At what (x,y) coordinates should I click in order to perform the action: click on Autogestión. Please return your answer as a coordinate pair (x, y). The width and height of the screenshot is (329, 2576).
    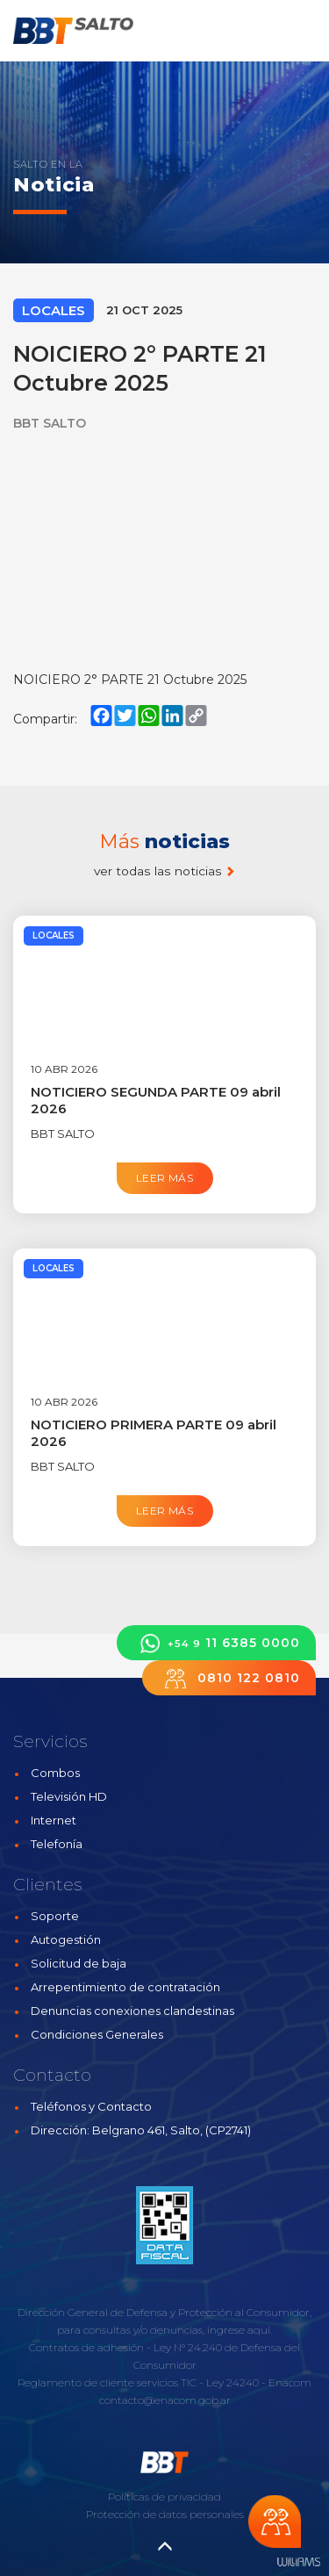
    Looking at the image, I should click on (66, 1939).